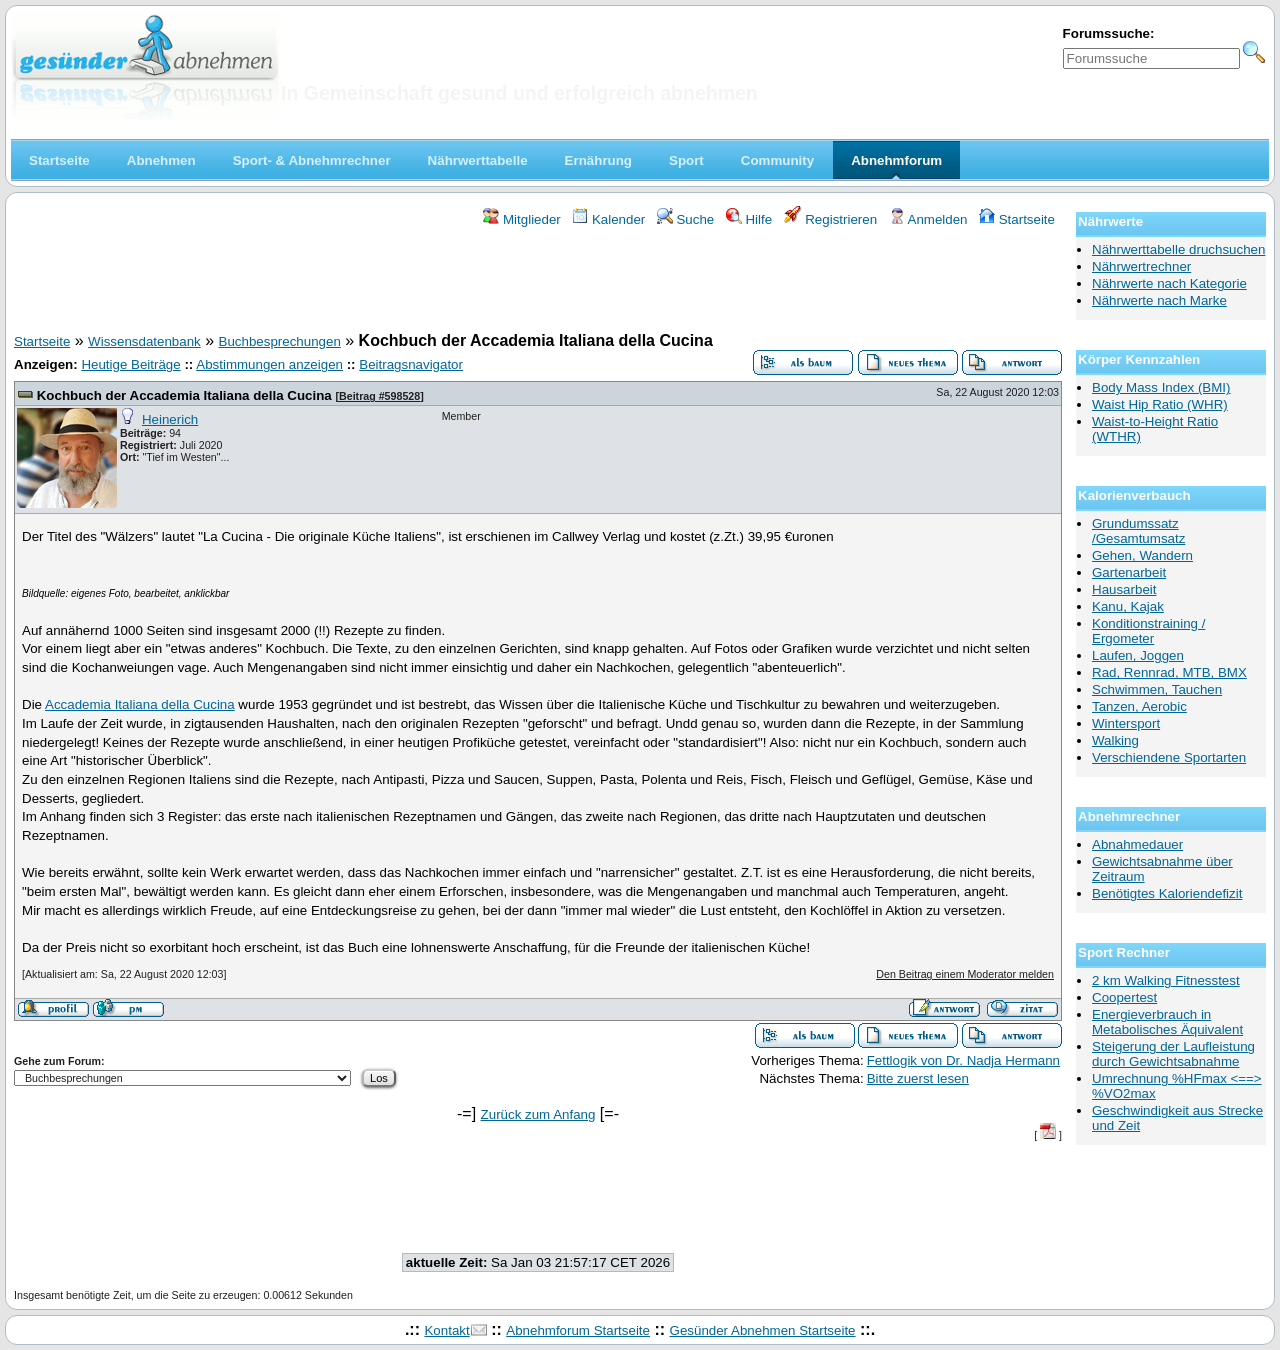 Image resolution: width=1280 pixels, height=1350 pixels. Describe the element at coordinates (763, 1330) in the screenshot. I see `Gesünder Abnehmen Startseite` at that location.